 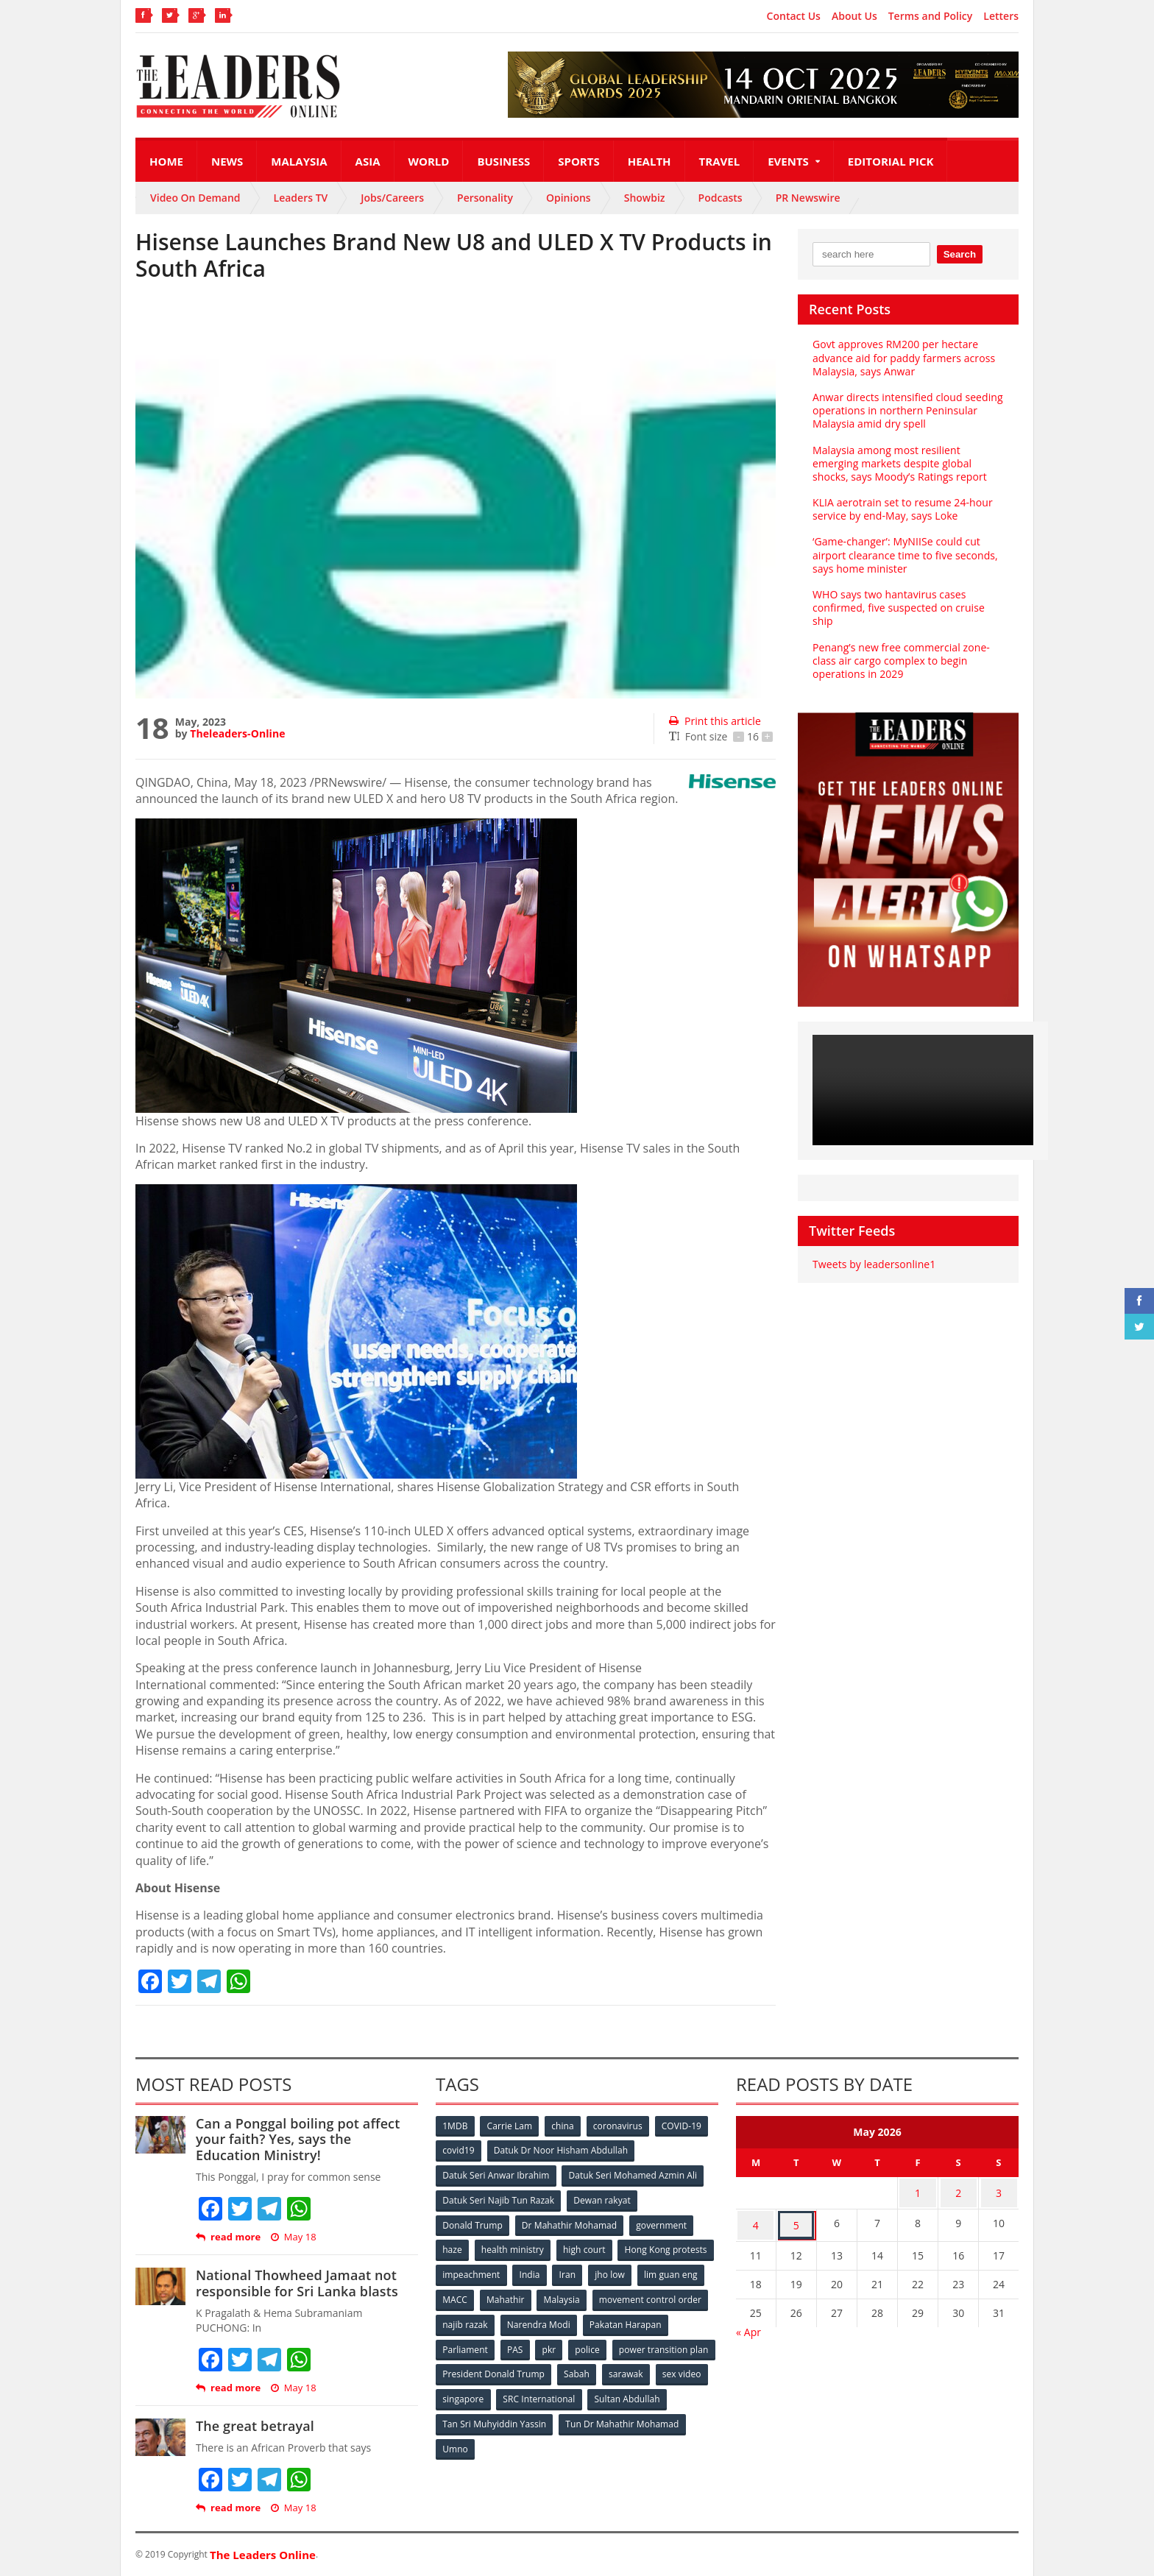 What do you see at coordinates (898, 607) in the screenshot?
I see `WHO says two hantavirus cases confirmed, five suspected on cruise ship` at bounding box center [898, 607].